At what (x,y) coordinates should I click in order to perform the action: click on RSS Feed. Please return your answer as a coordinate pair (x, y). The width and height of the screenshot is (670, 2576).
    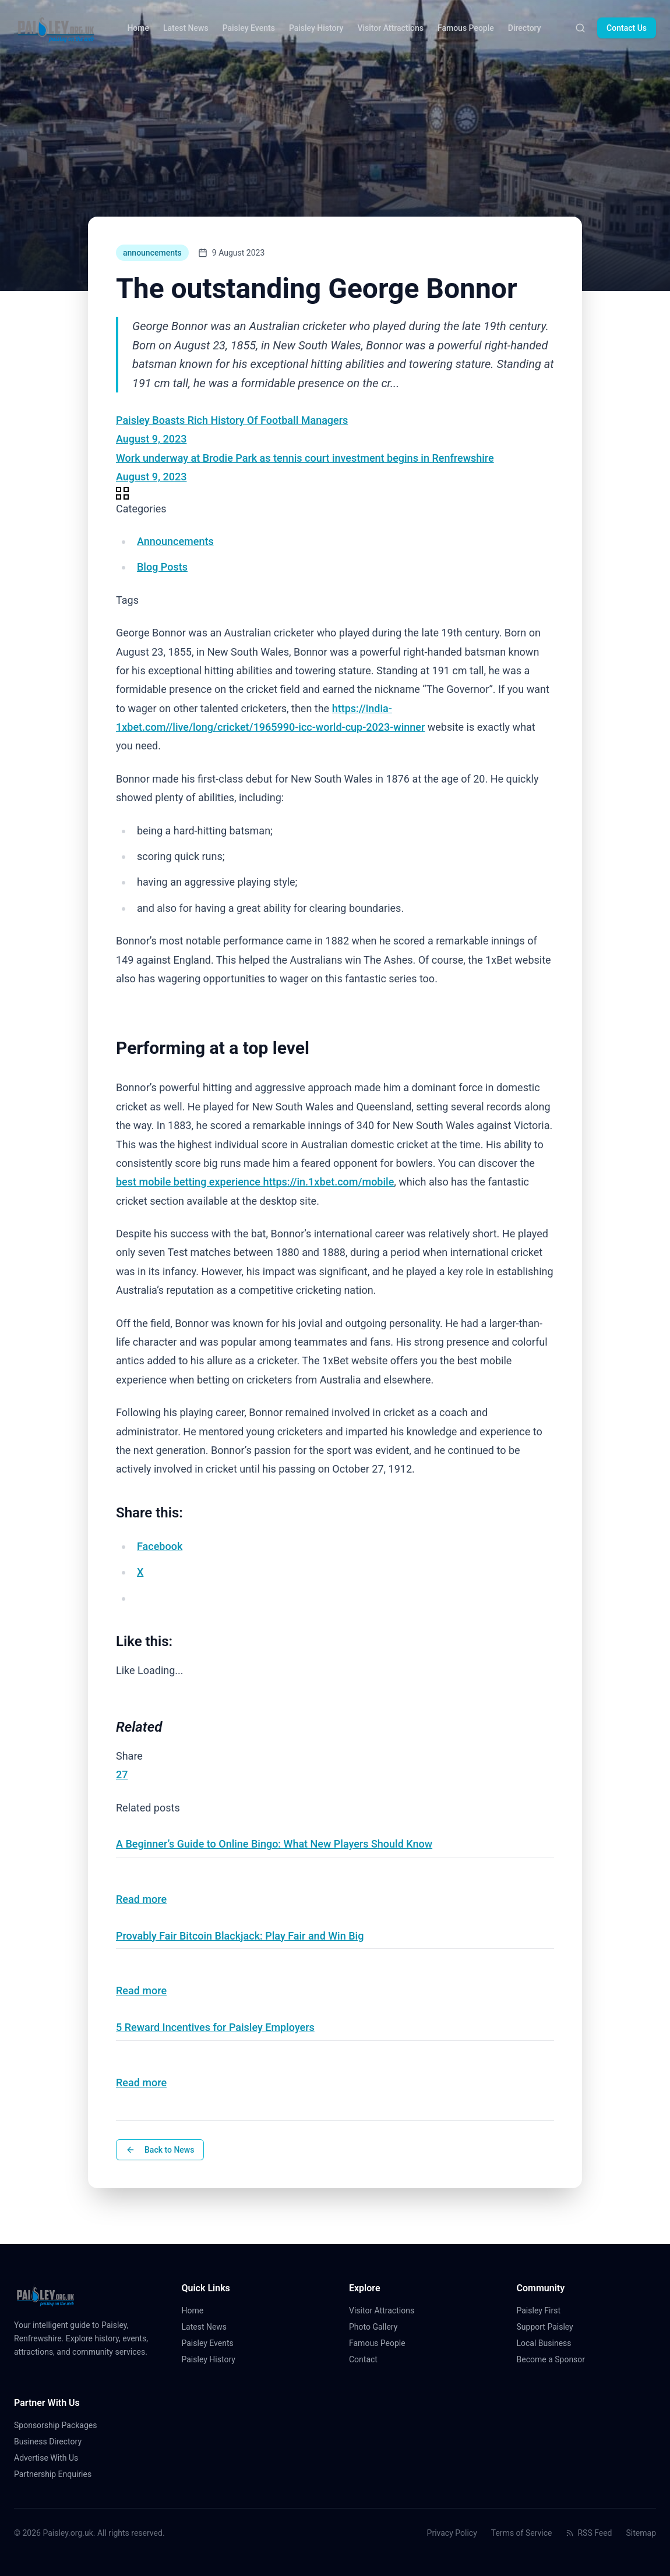
    Looking at the image, I should click on (589, 2533).